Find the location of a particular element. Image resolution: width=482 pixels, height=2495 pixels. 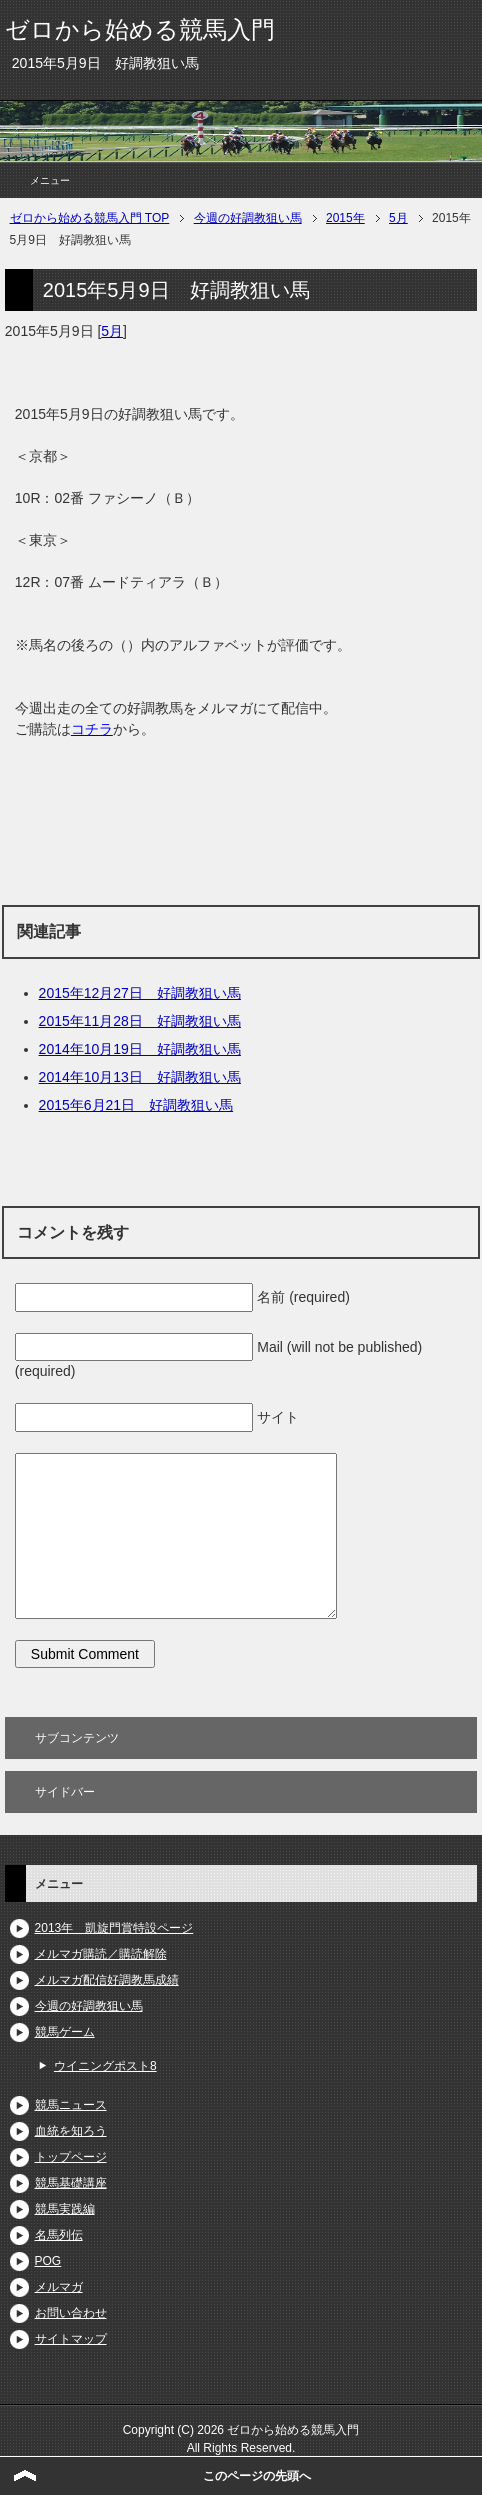

競馬基礎講座 is located at coordinates (71, 2183).